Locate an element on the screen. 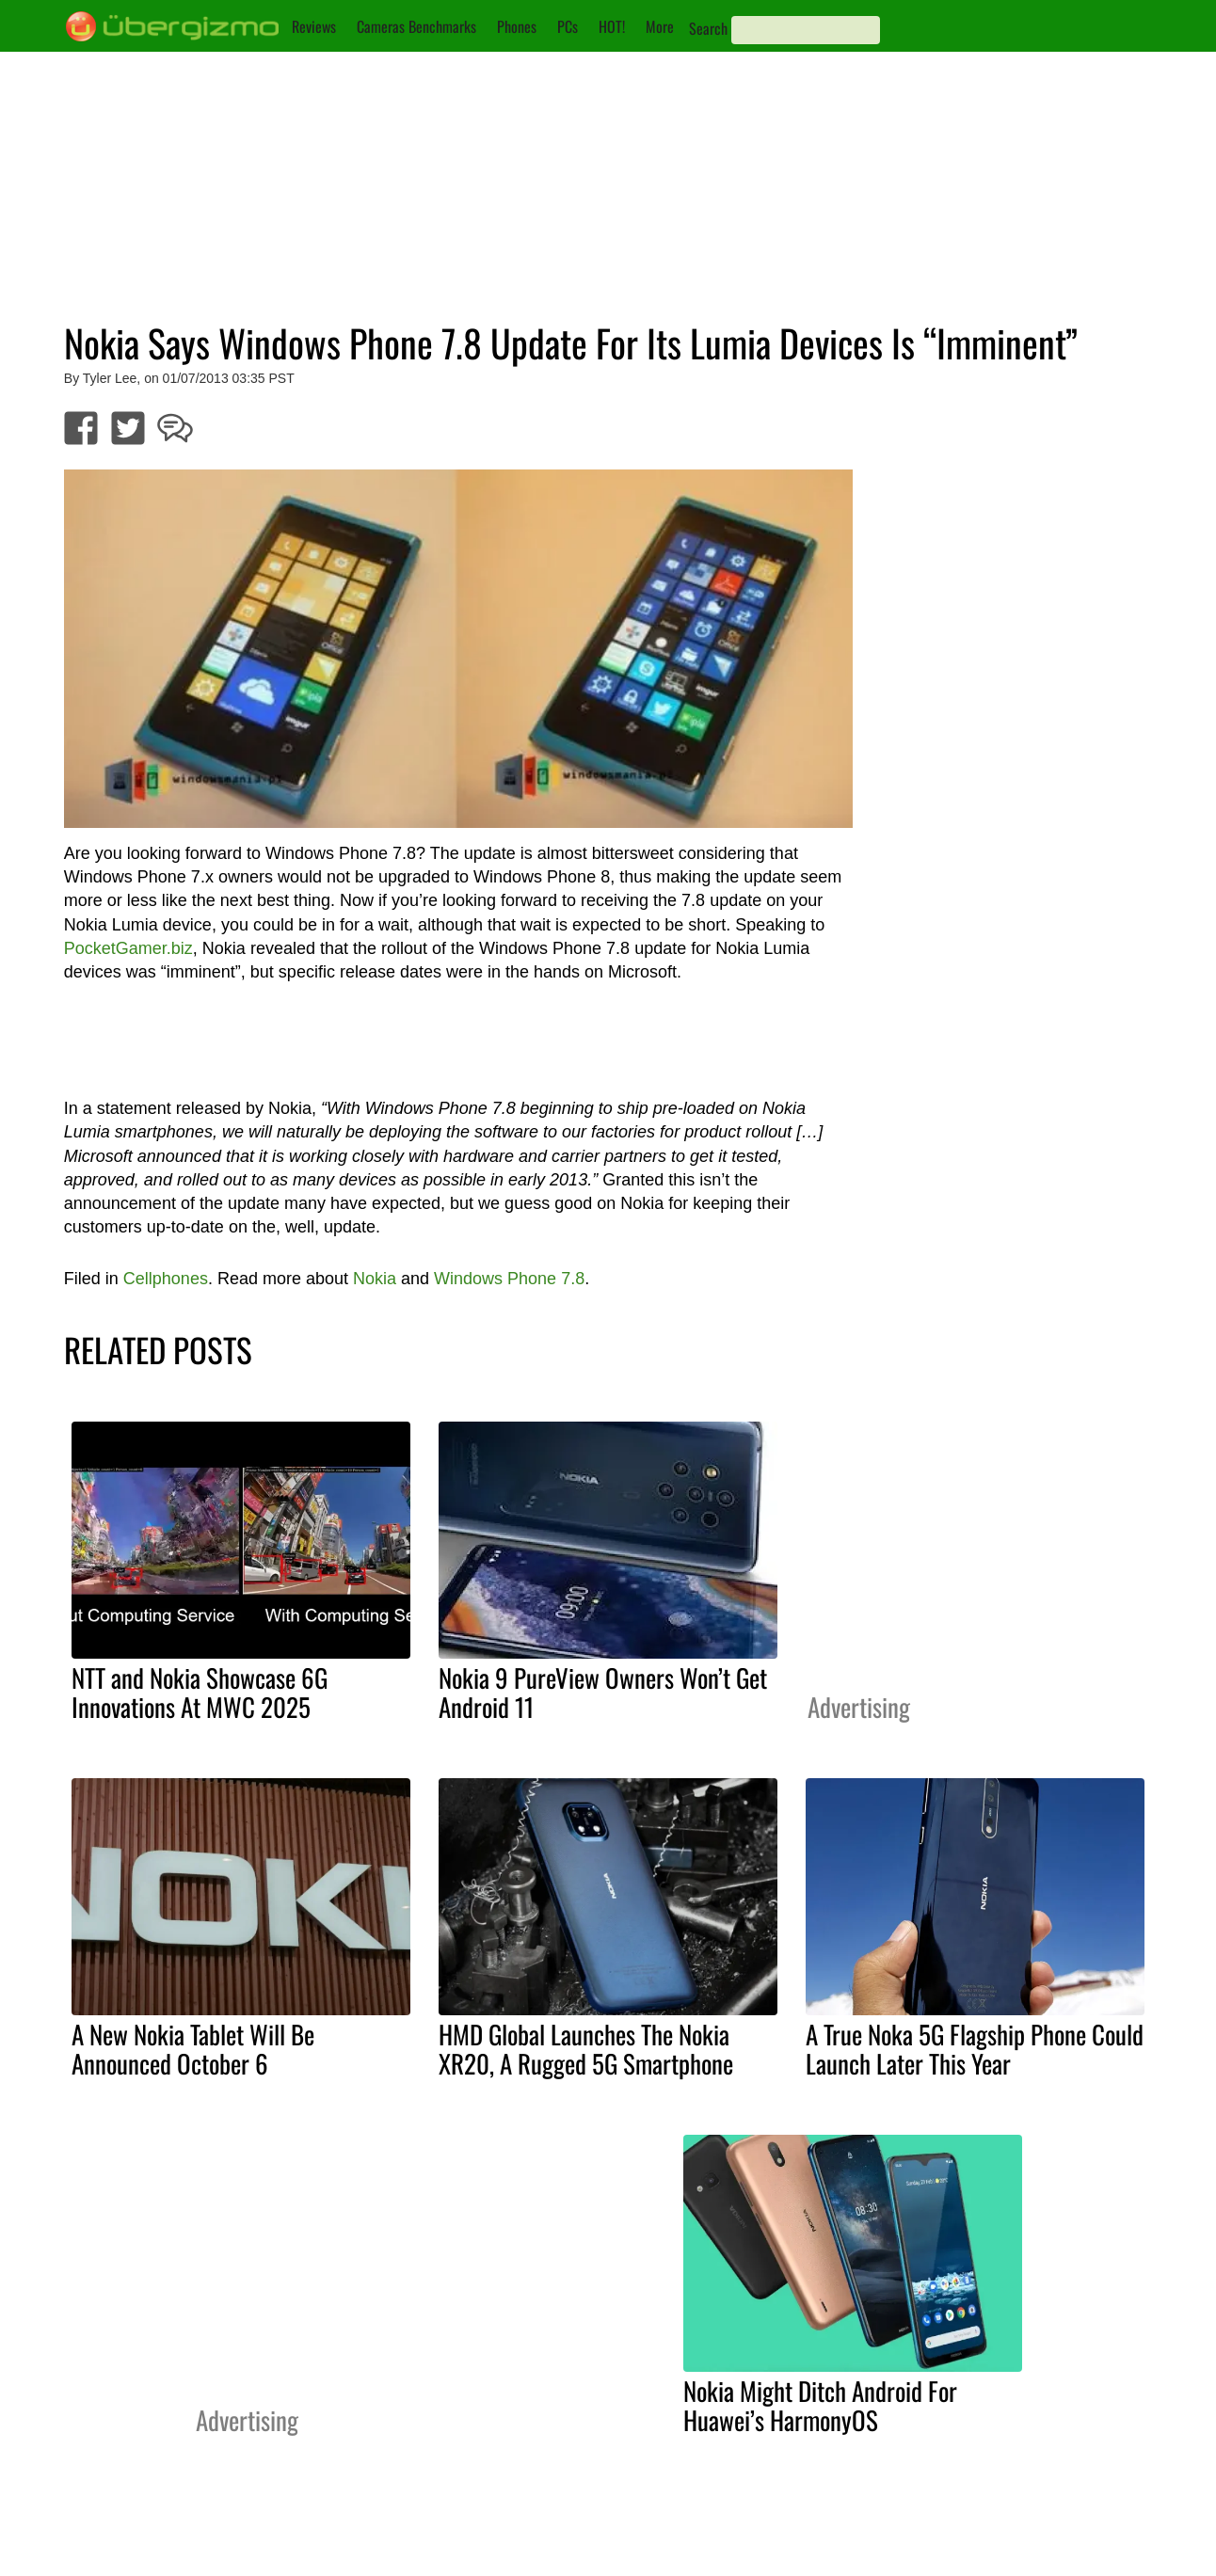  More is located at coordinates (660, 26).